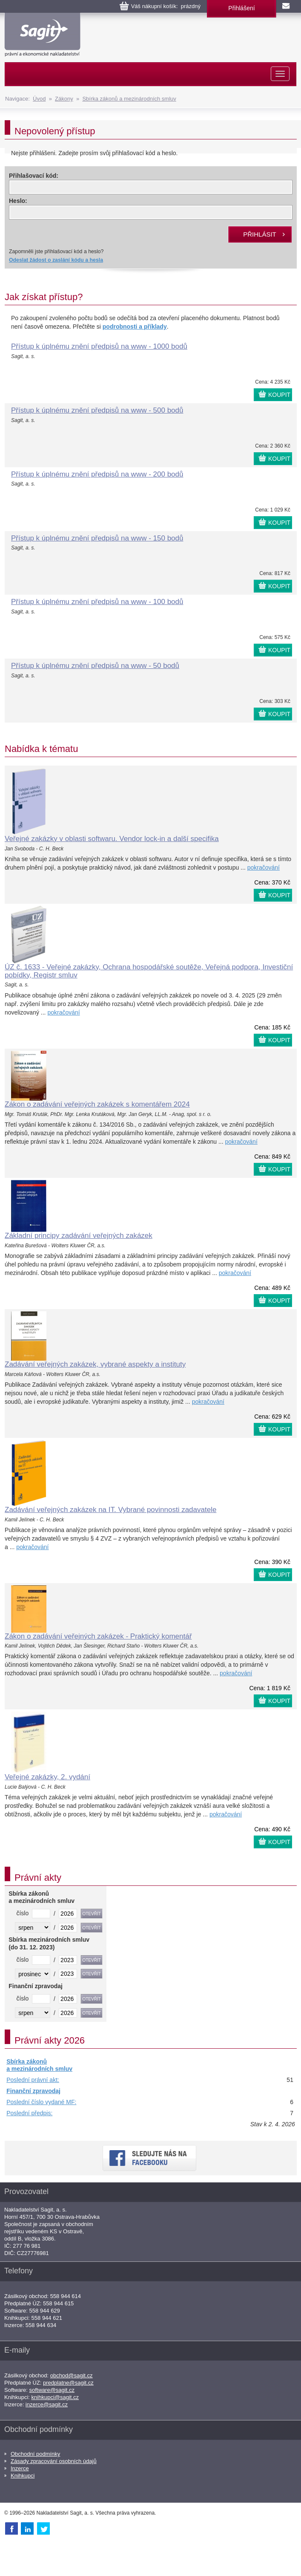 The height and width of the screenshot is (2576, 301). Describe the element at coordinates (47, 2404) in the screenshot. I see `inzerce@sagit.cz` at that location.